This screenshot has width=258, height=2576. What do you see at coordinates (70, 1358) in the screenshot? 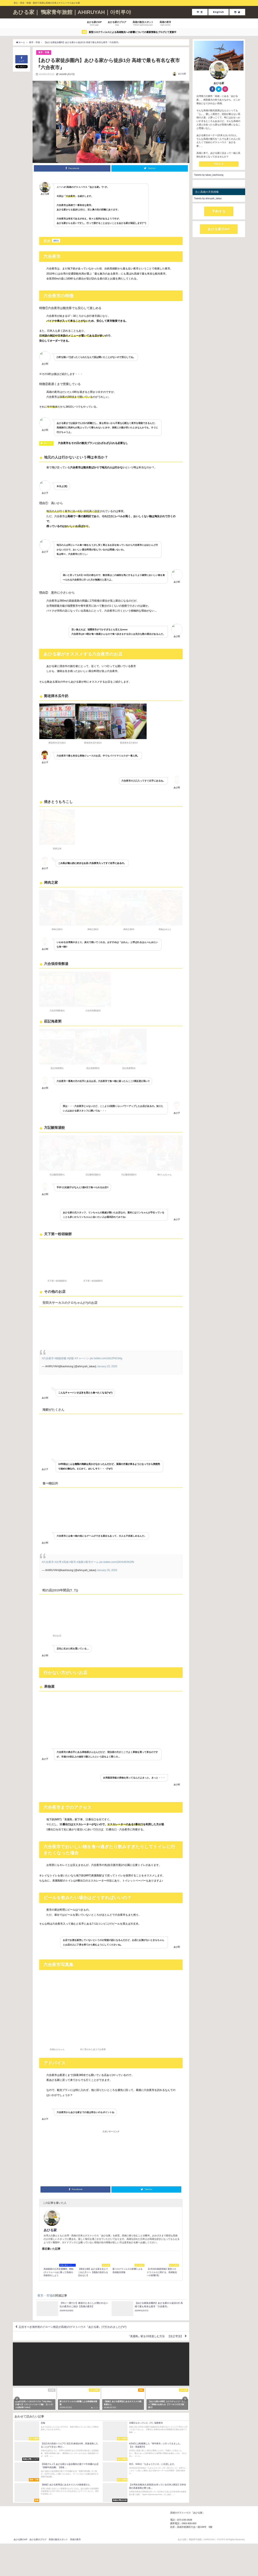
I see `#炒飯` at bounding box center [70, 1358].